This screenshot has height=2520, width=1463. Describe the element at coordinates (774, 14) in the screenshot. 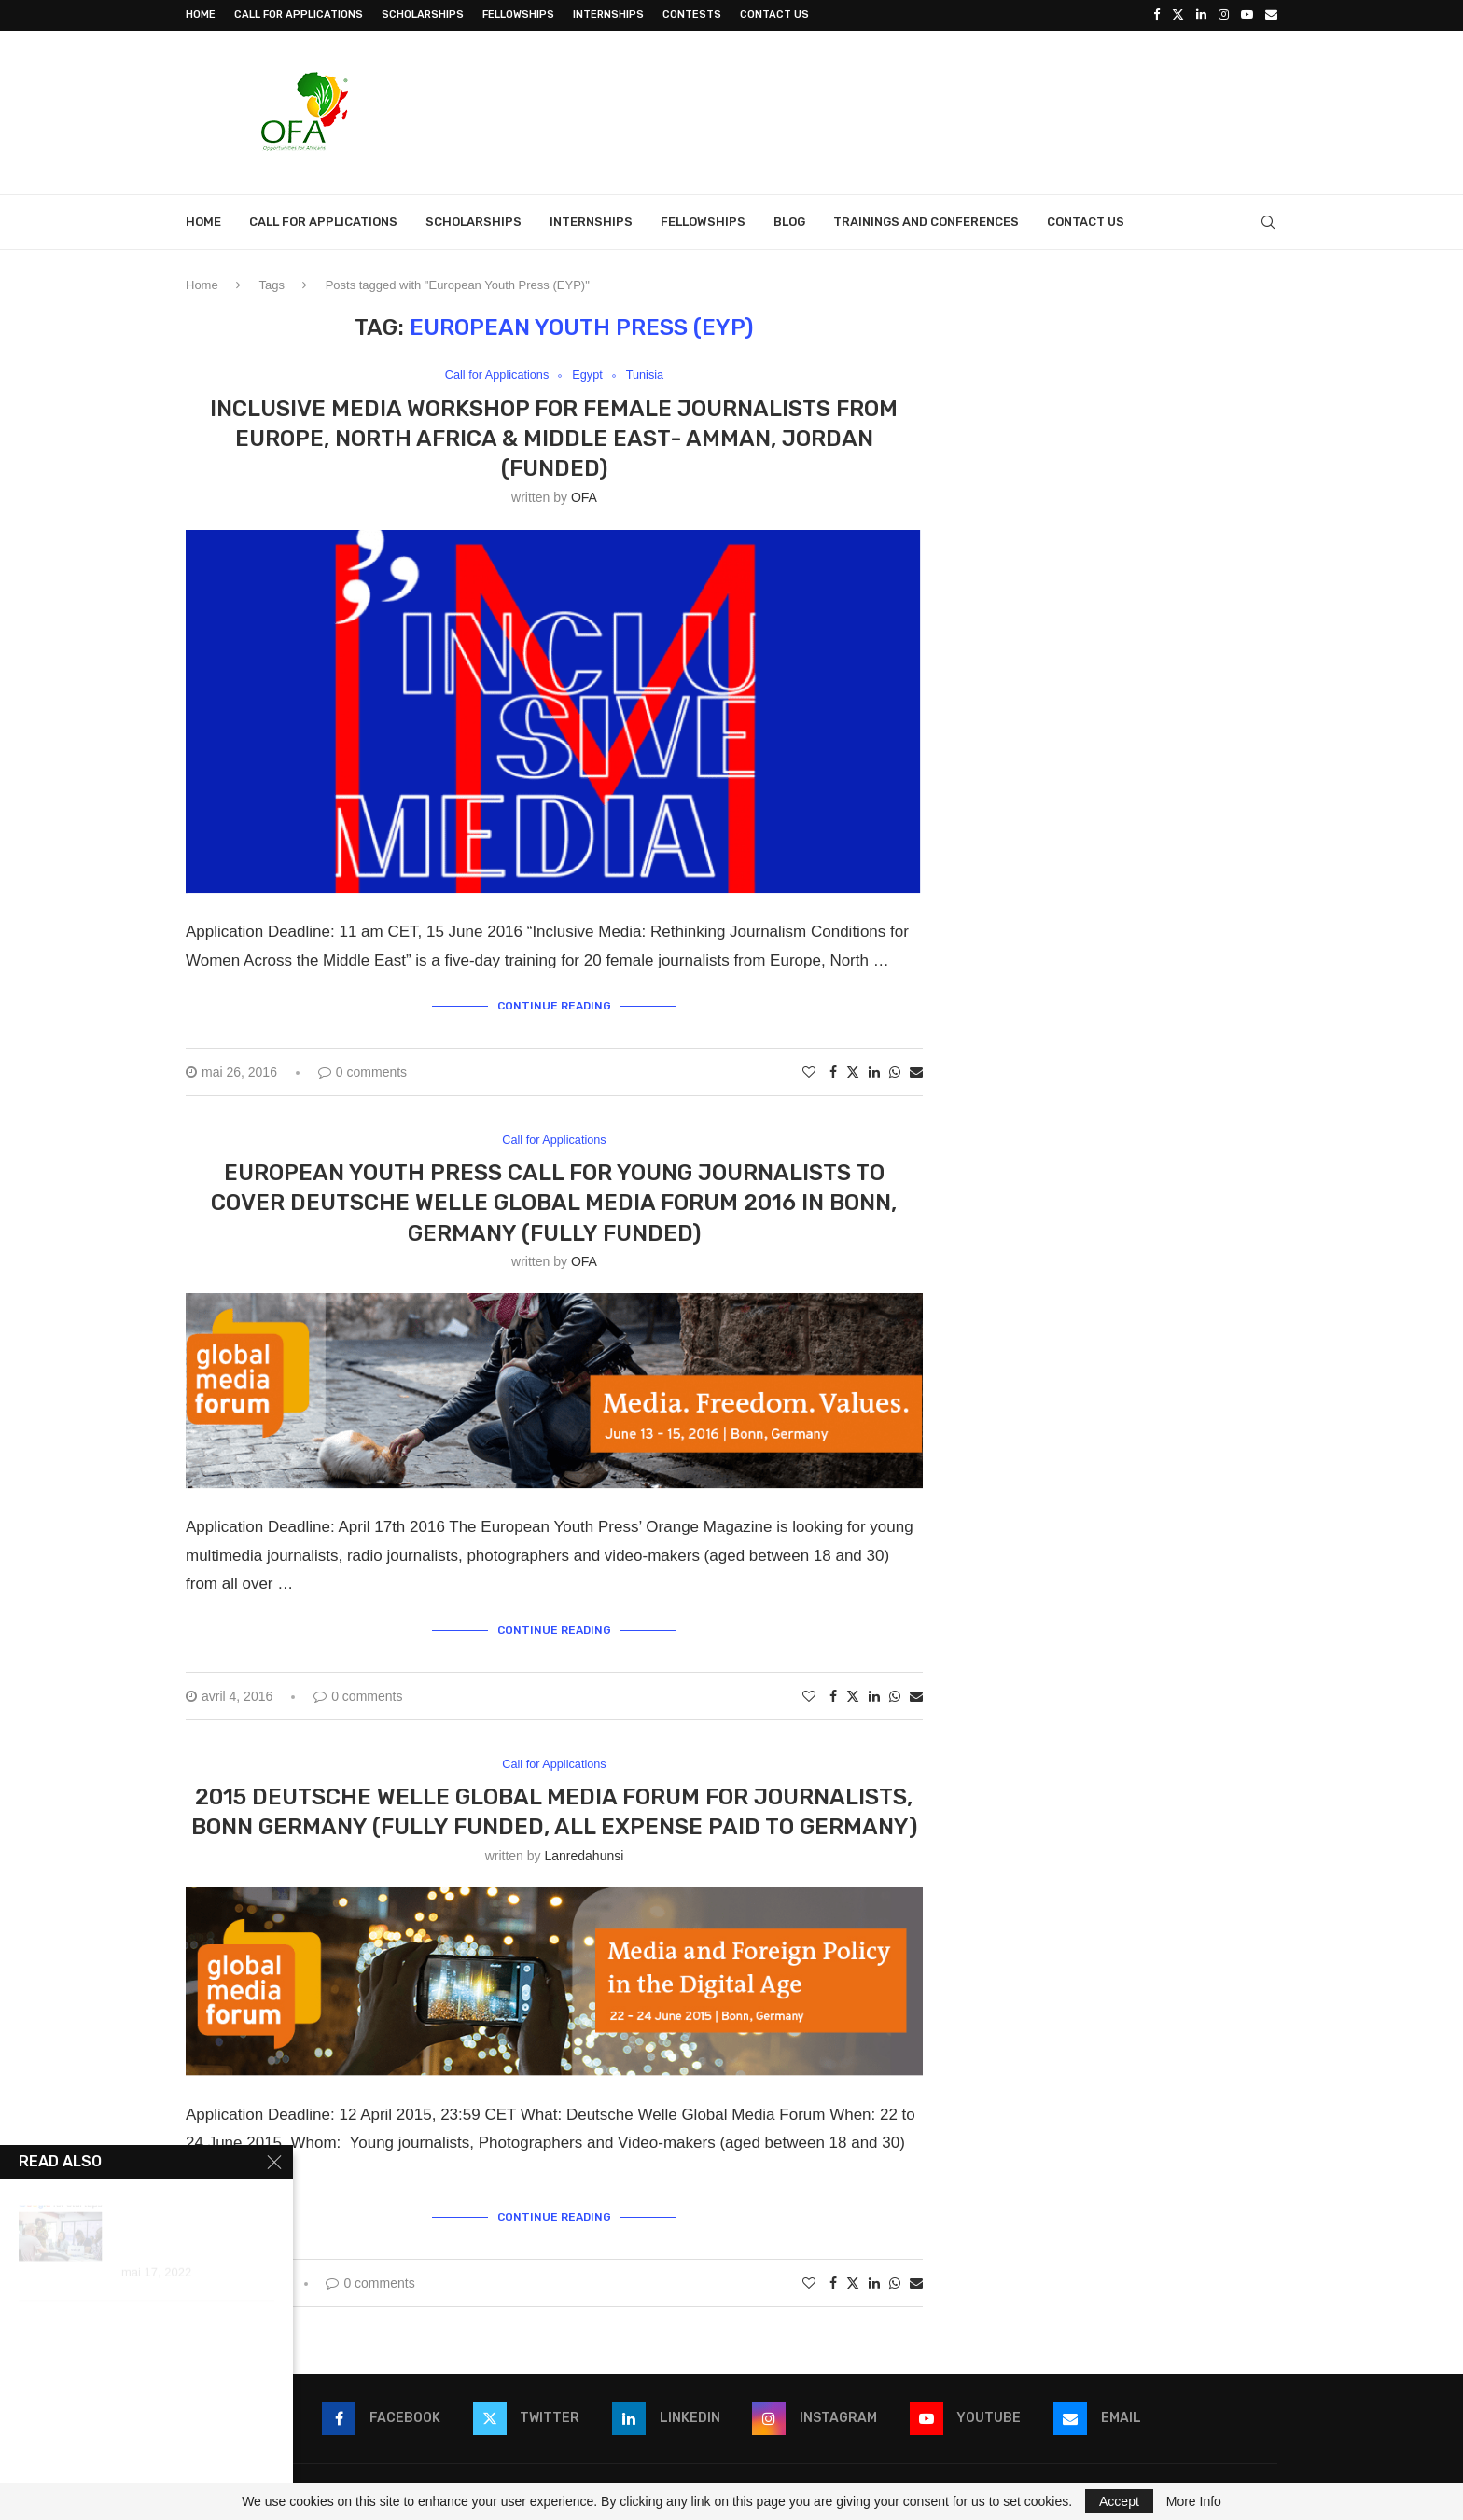

I see `Contact Us` at that location.